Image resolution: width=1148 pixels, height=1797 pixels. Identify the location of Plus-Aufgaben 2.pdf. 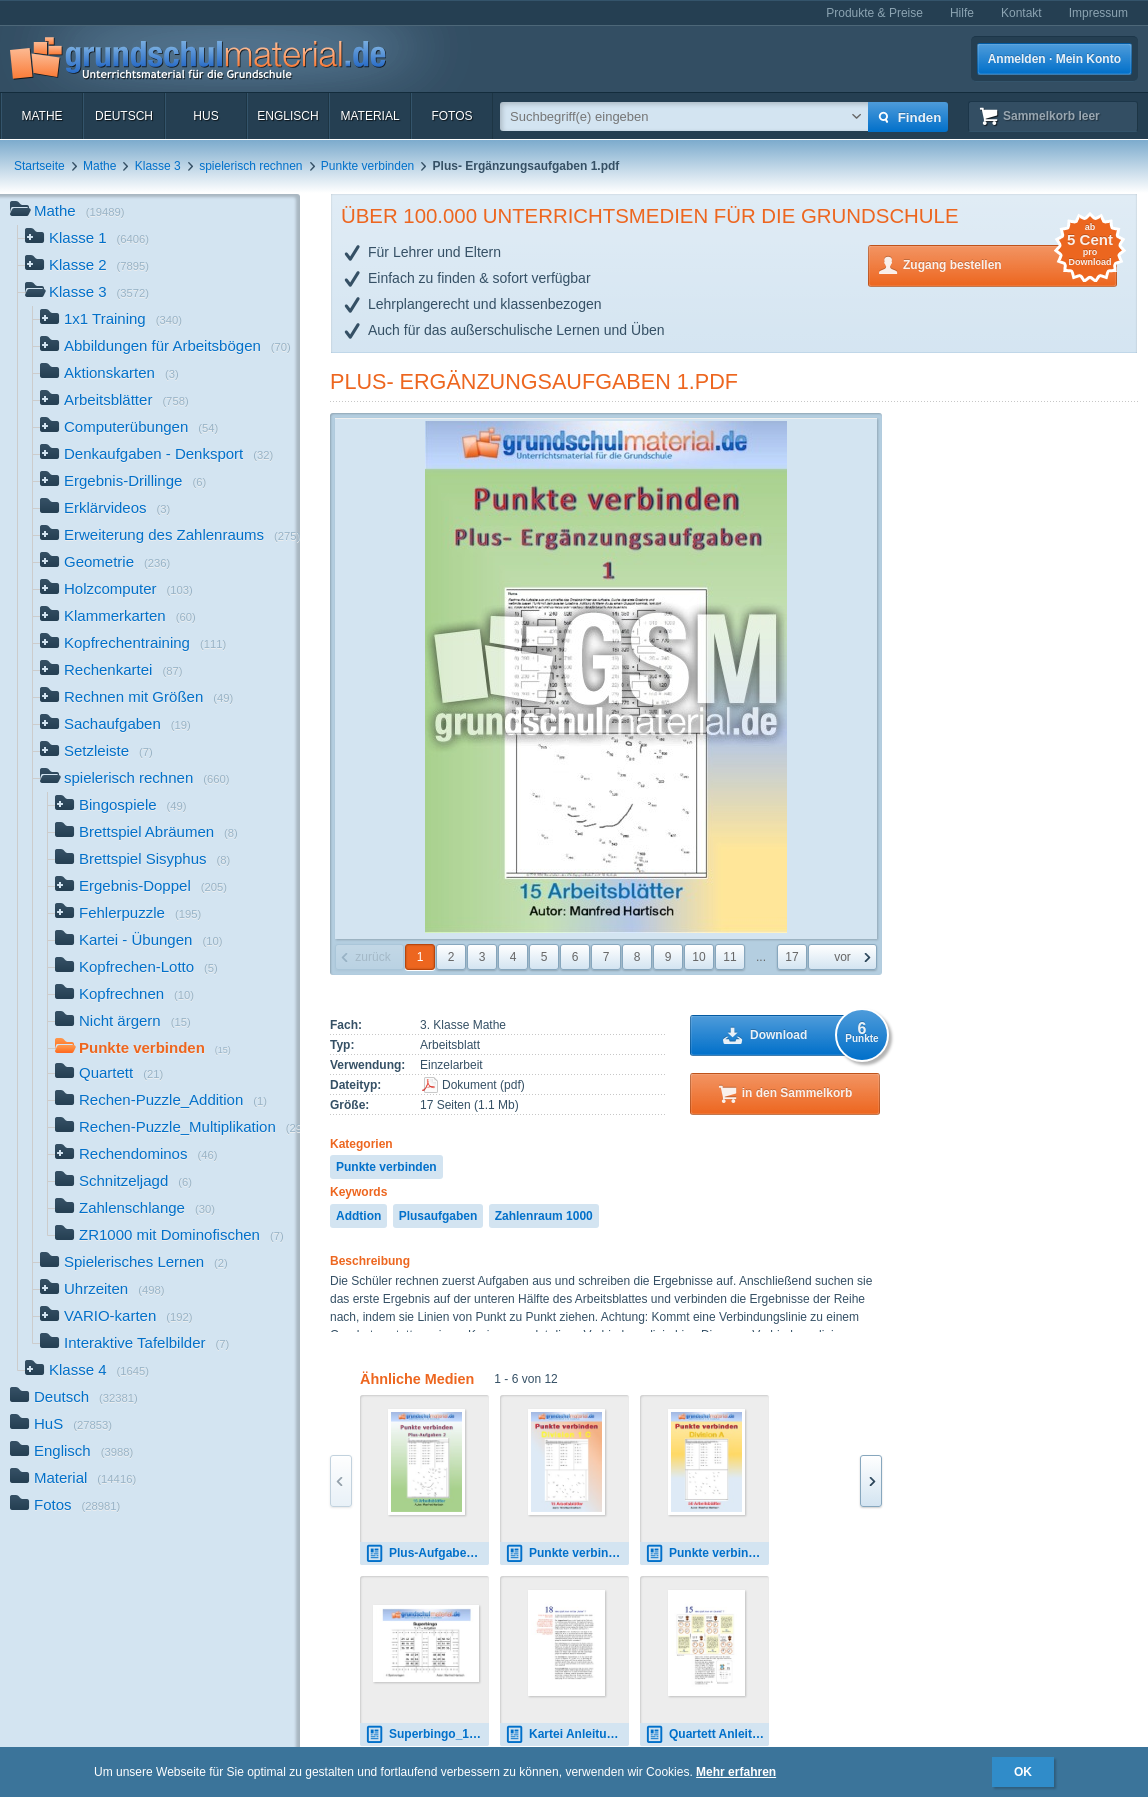
(427, 1553).